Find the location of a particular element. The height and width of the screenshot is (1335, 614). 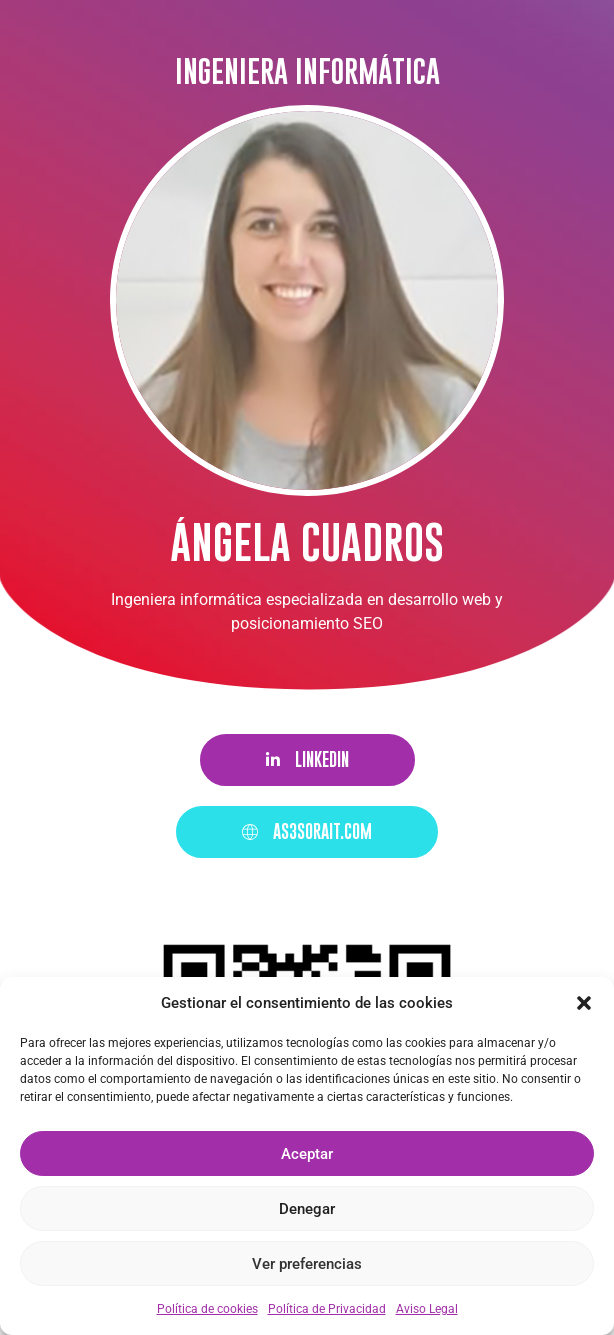

Aceptar is located at coordinates (307, 1154).